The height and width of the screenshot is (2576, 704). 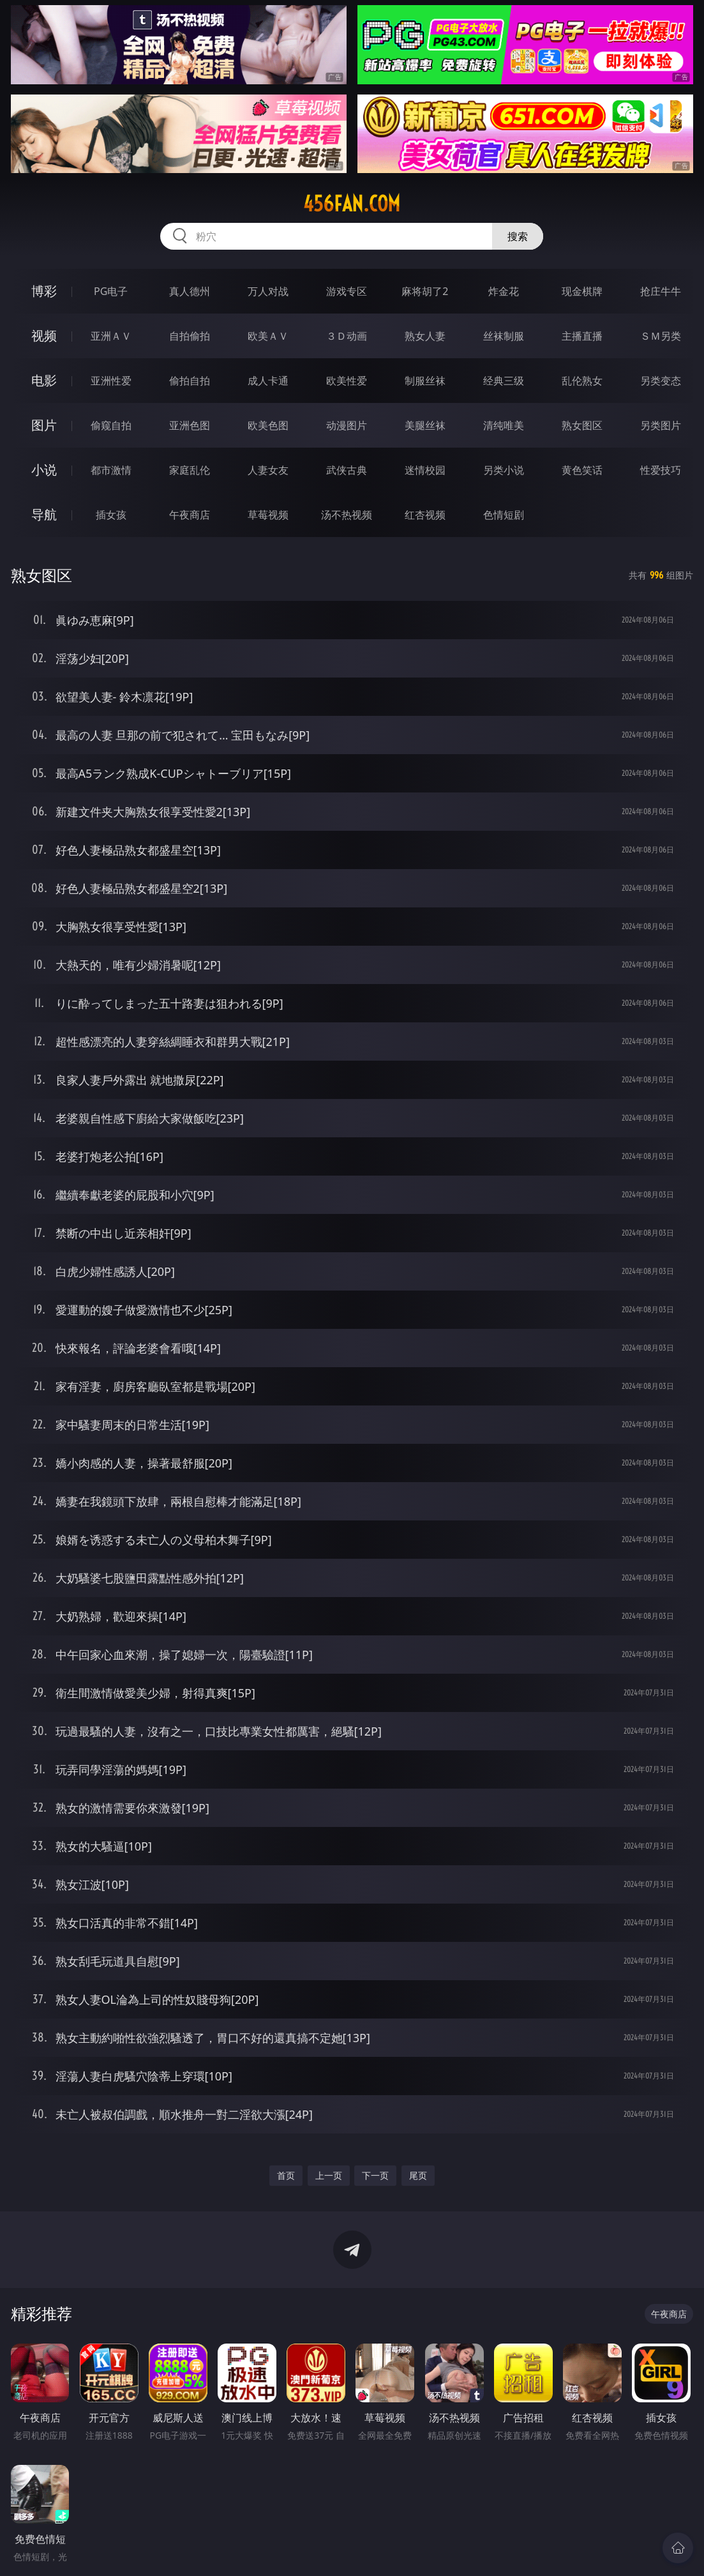 What do you see at coordinates (582, 336) in the screenshot?
I see `主播直播` at bounding box center [582, 336].